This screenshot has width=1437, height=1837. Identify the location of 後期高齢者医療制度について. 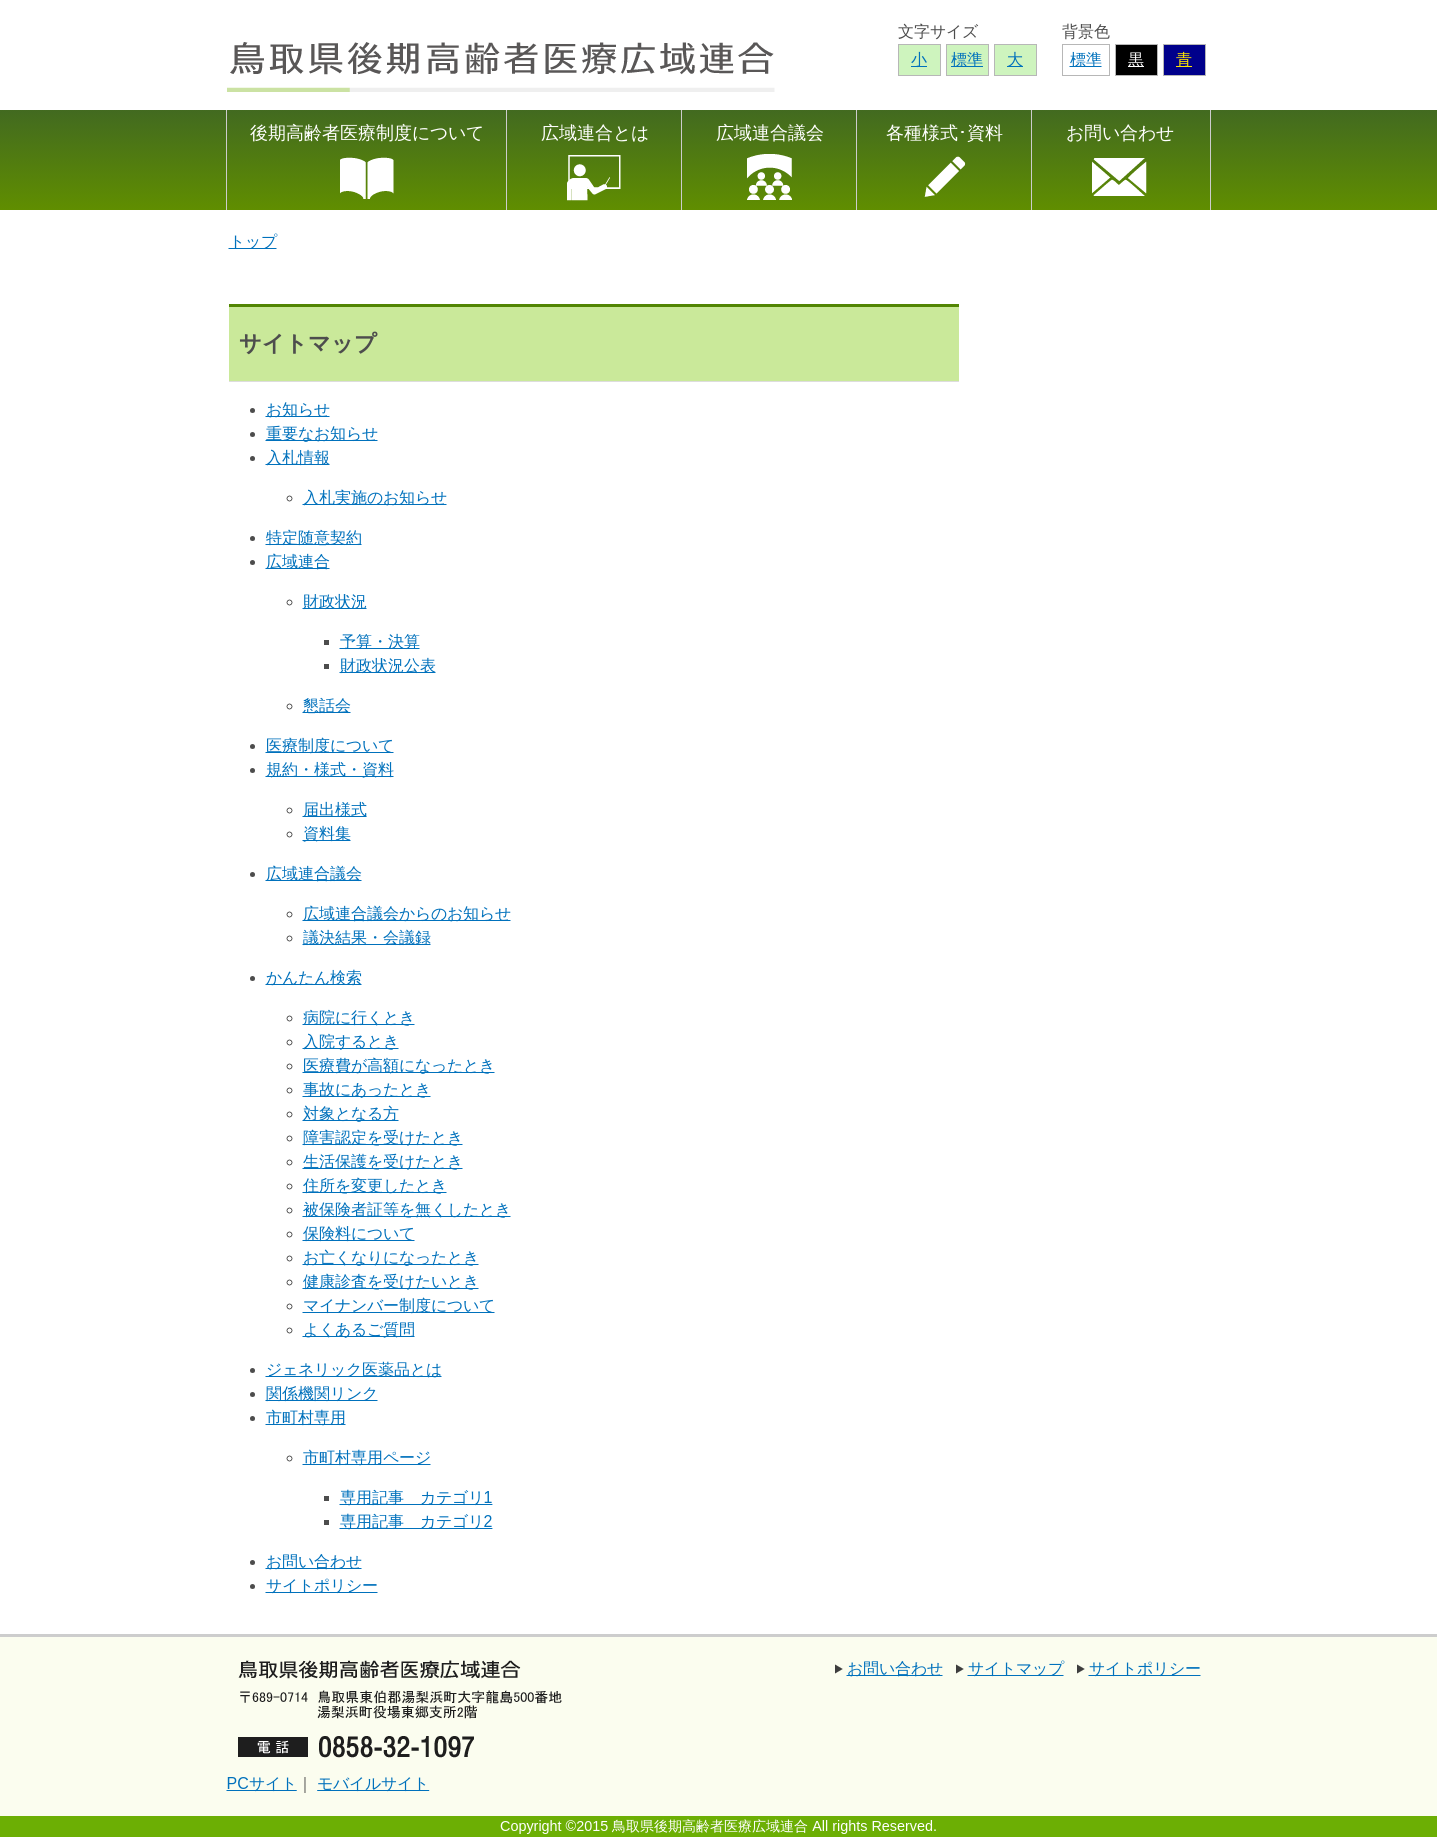
(367, 133).